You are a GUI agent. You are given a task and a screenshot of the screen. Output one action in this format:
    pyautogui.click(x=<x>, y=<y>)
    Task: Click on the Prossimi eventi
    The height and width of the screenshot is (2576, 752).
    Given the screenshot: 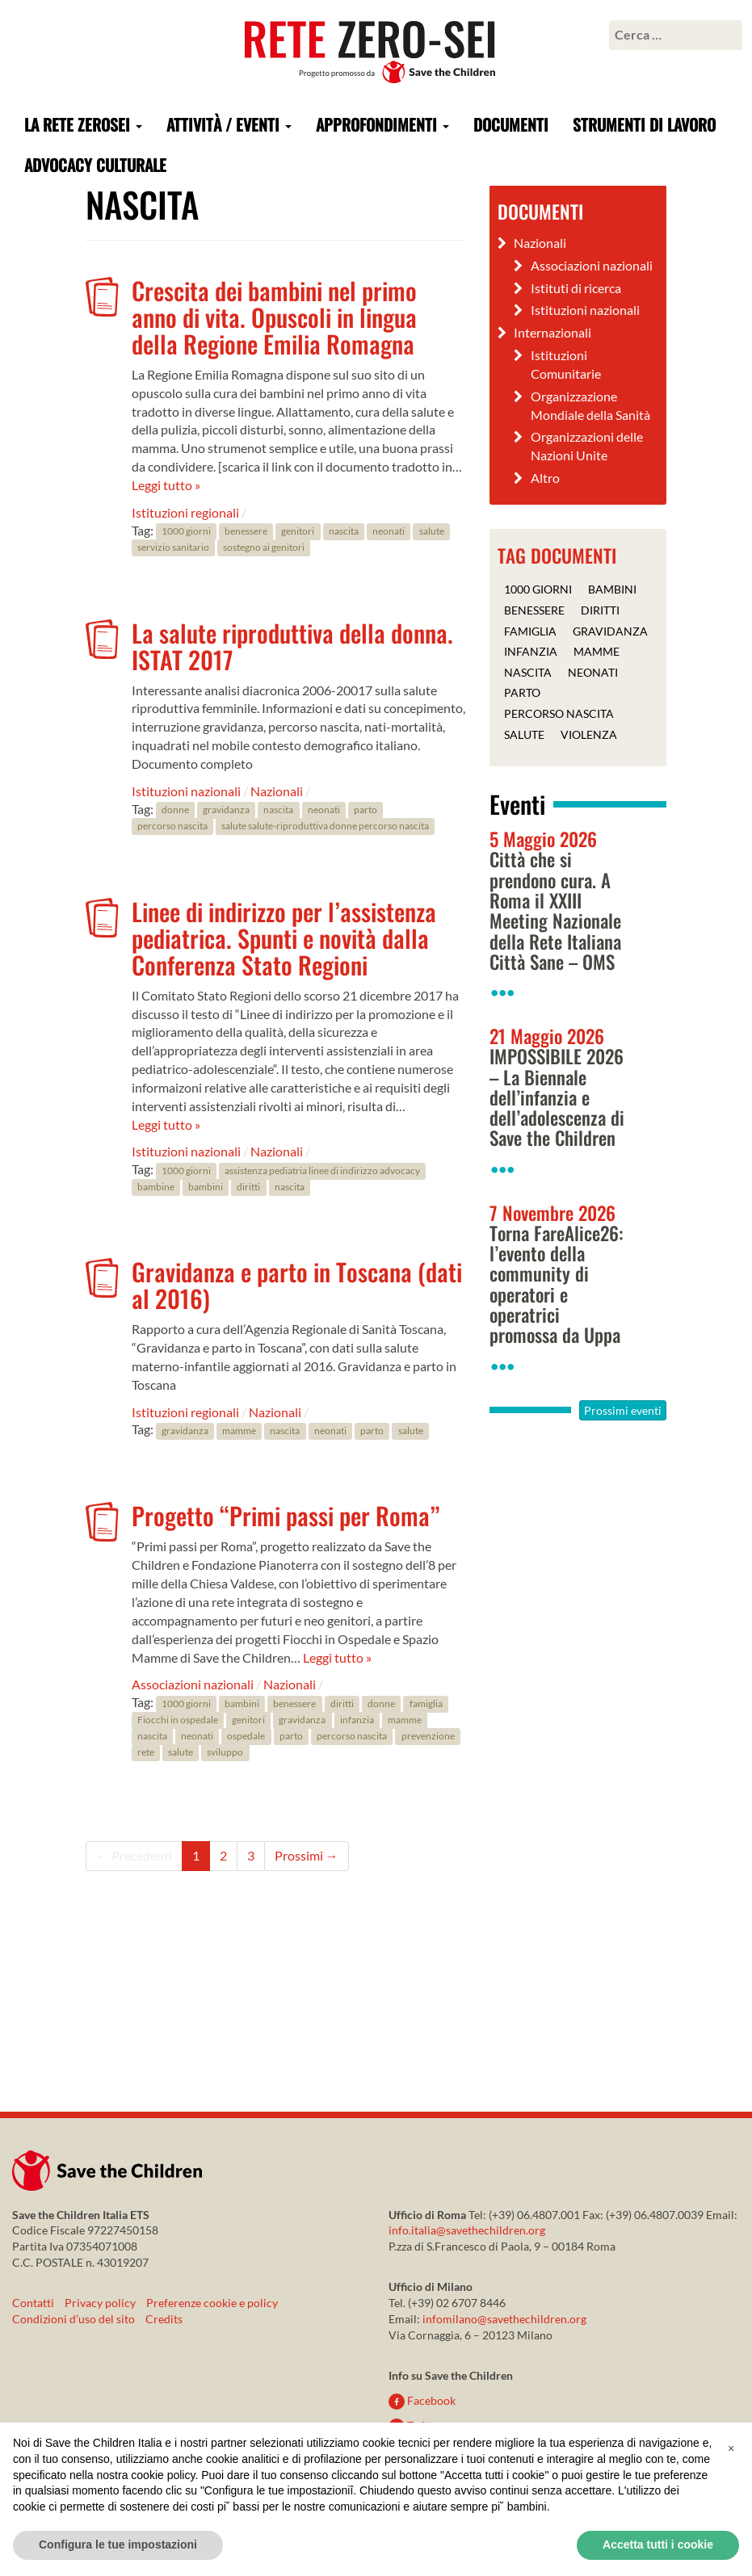 What is the action you would take?
    pyautogui.click(x=623, y=1410)
    